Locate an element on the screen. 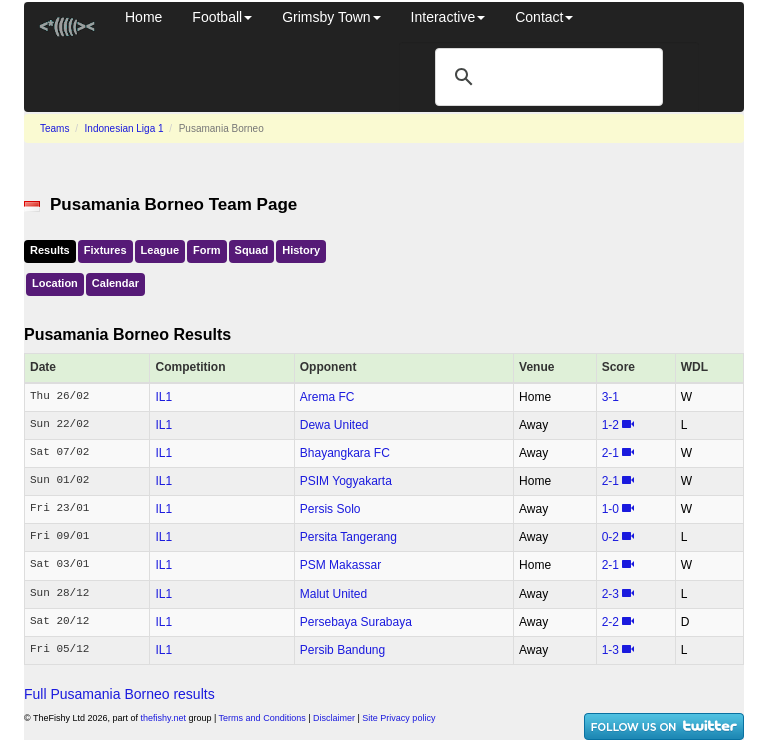  [search] is located at coordinates (546, 77).